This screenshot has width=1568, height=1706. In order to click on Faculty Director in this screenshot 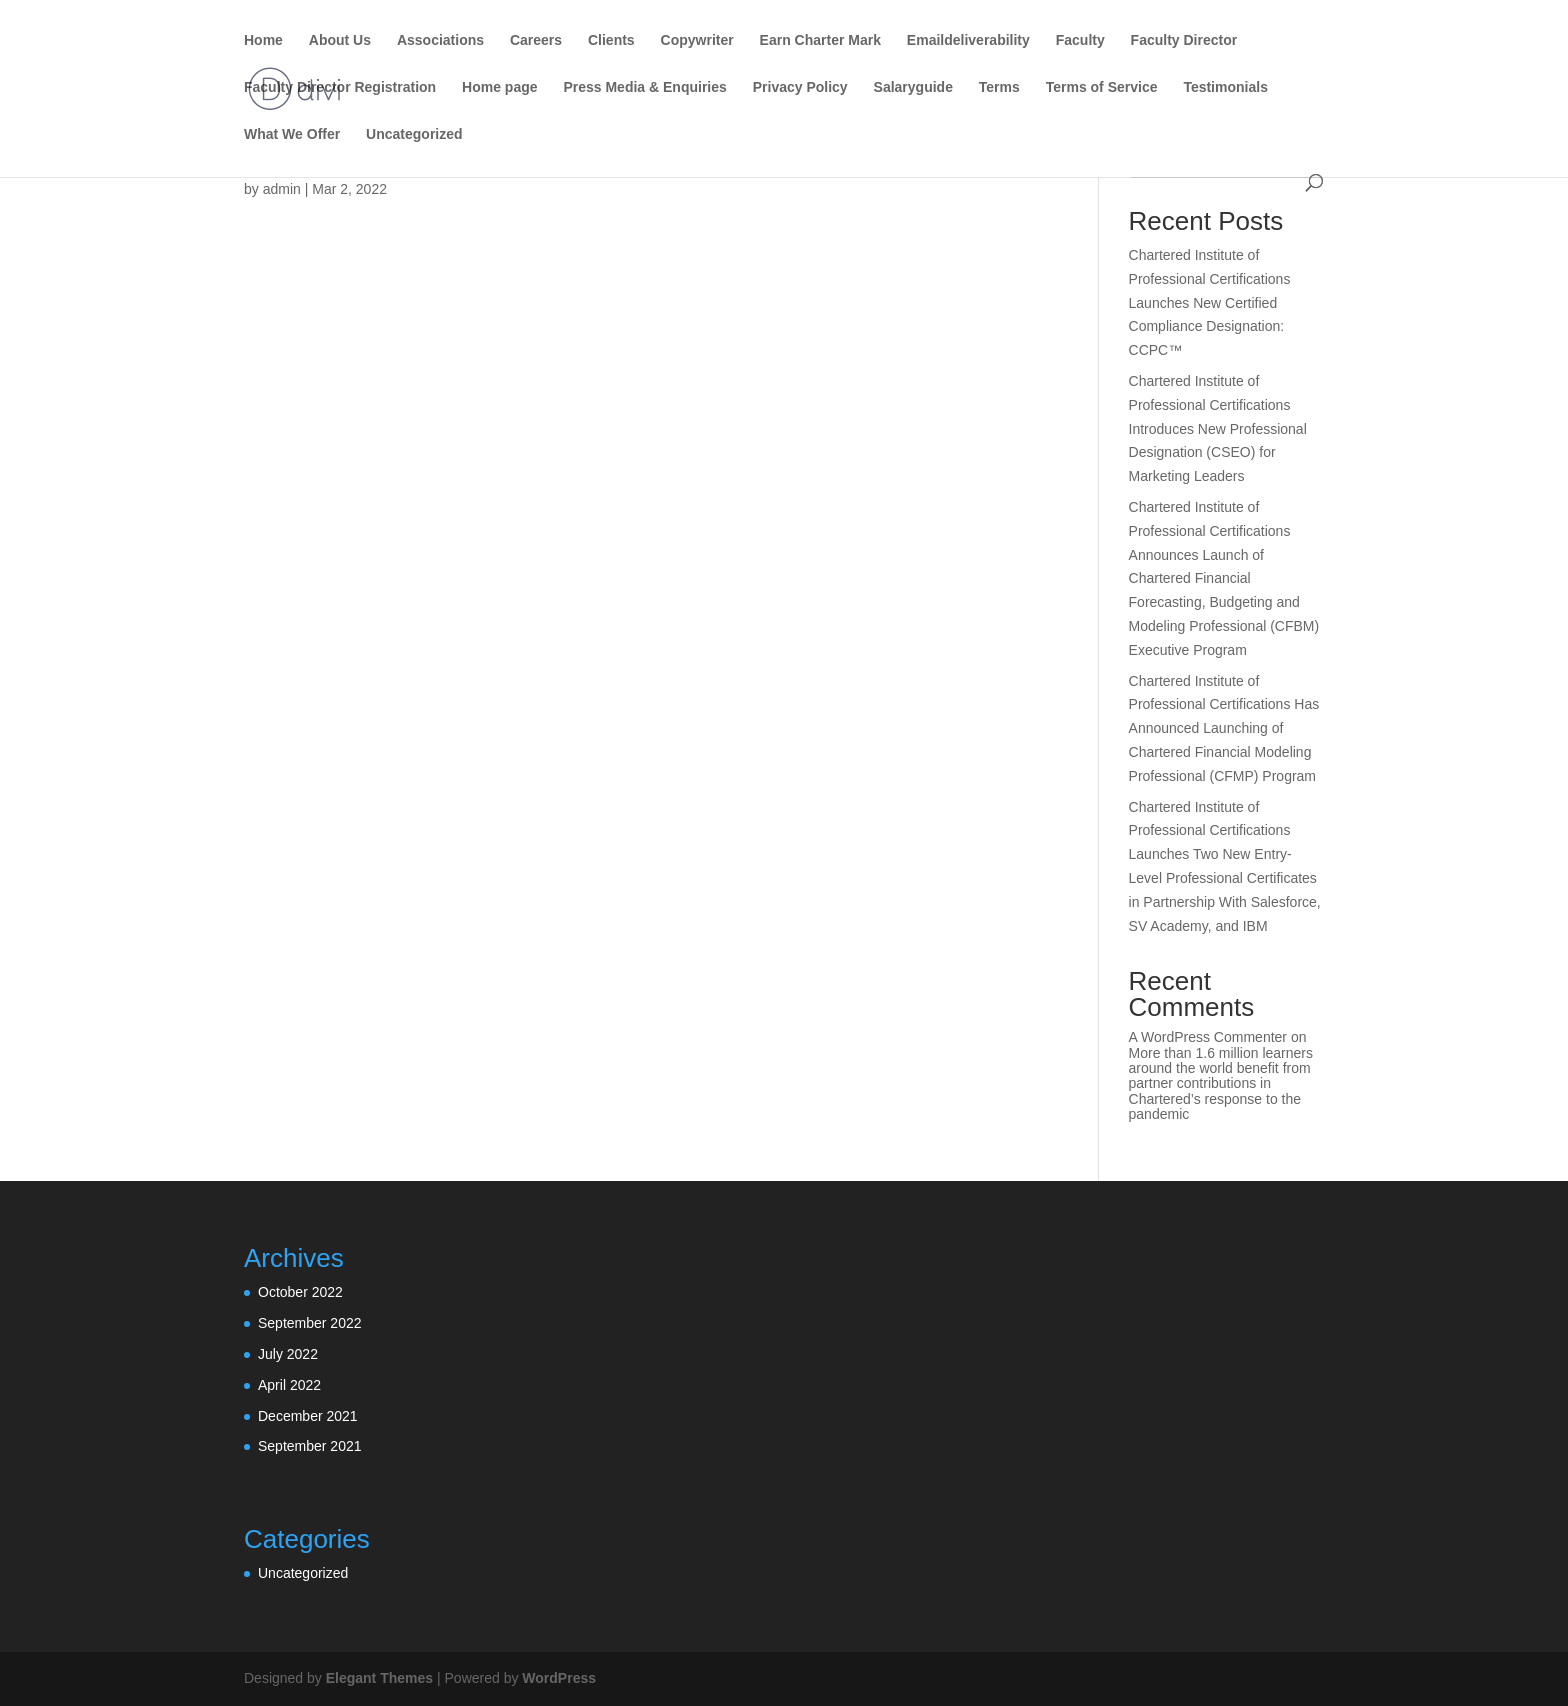, I will do `click(1184, 40)`.